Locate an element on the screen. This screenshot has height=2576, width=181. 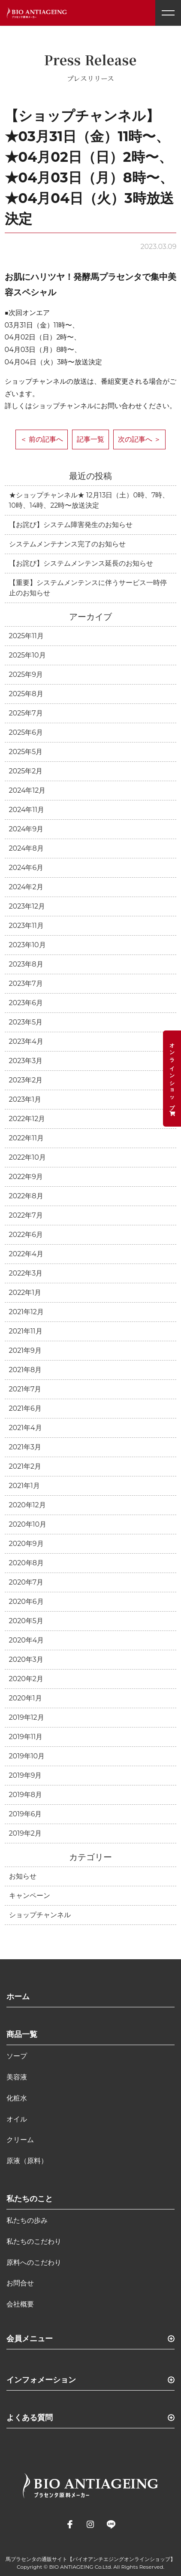
よくある質問 is located at coordinates (29, 2417).